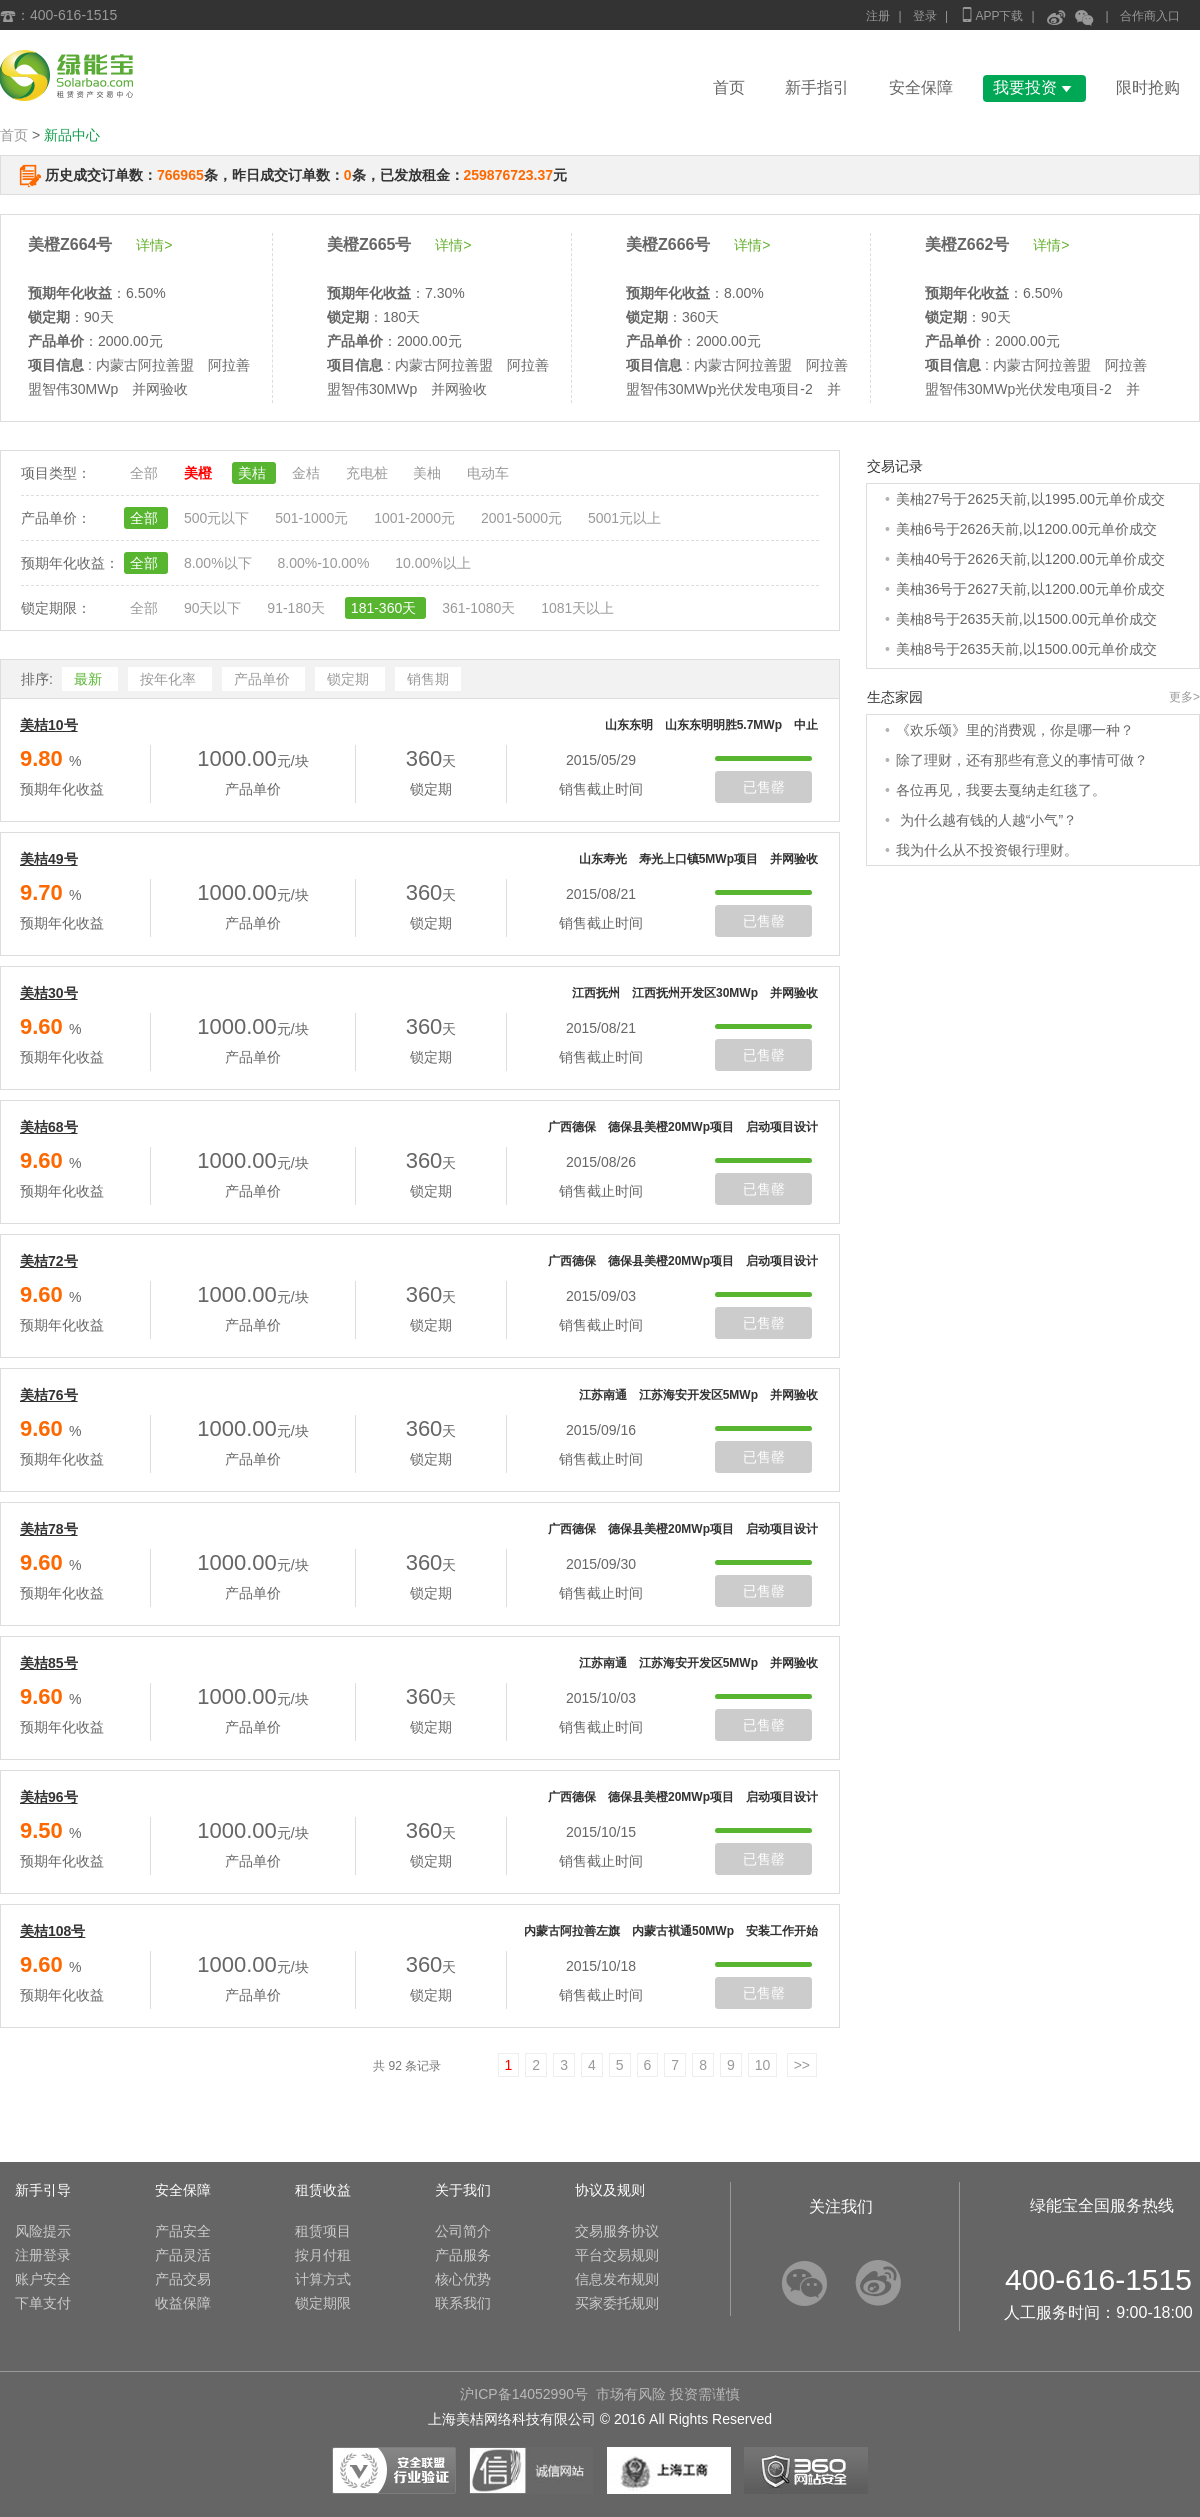  I want to click on 核心优势, so click(463, 2279).